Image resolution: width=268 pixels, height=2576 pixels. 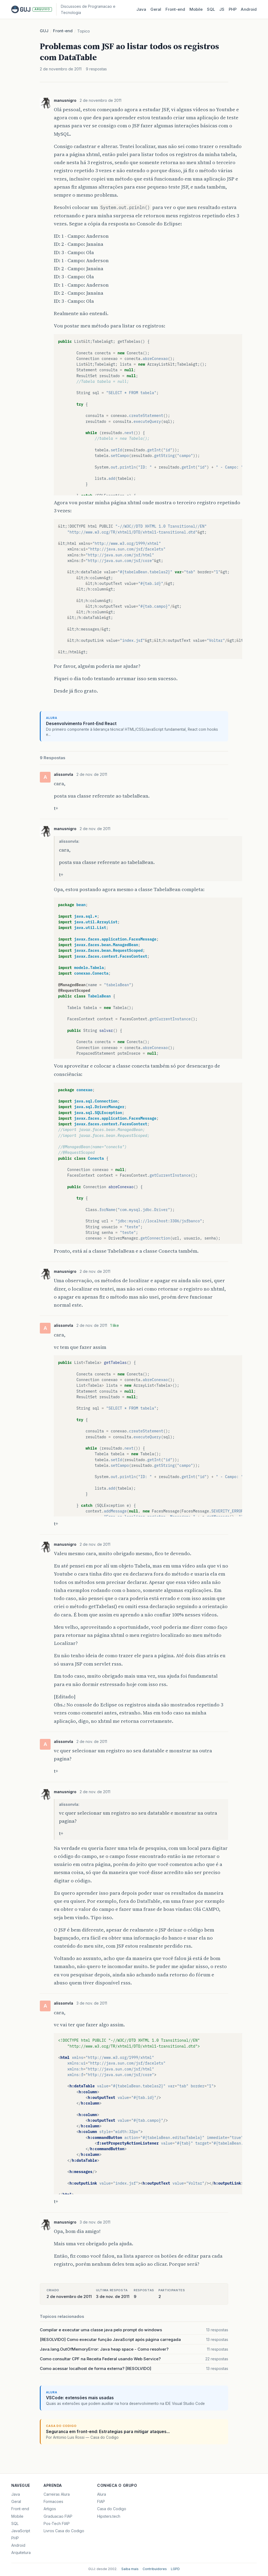 I want to click on Mobile, so click(x=196, y=9).